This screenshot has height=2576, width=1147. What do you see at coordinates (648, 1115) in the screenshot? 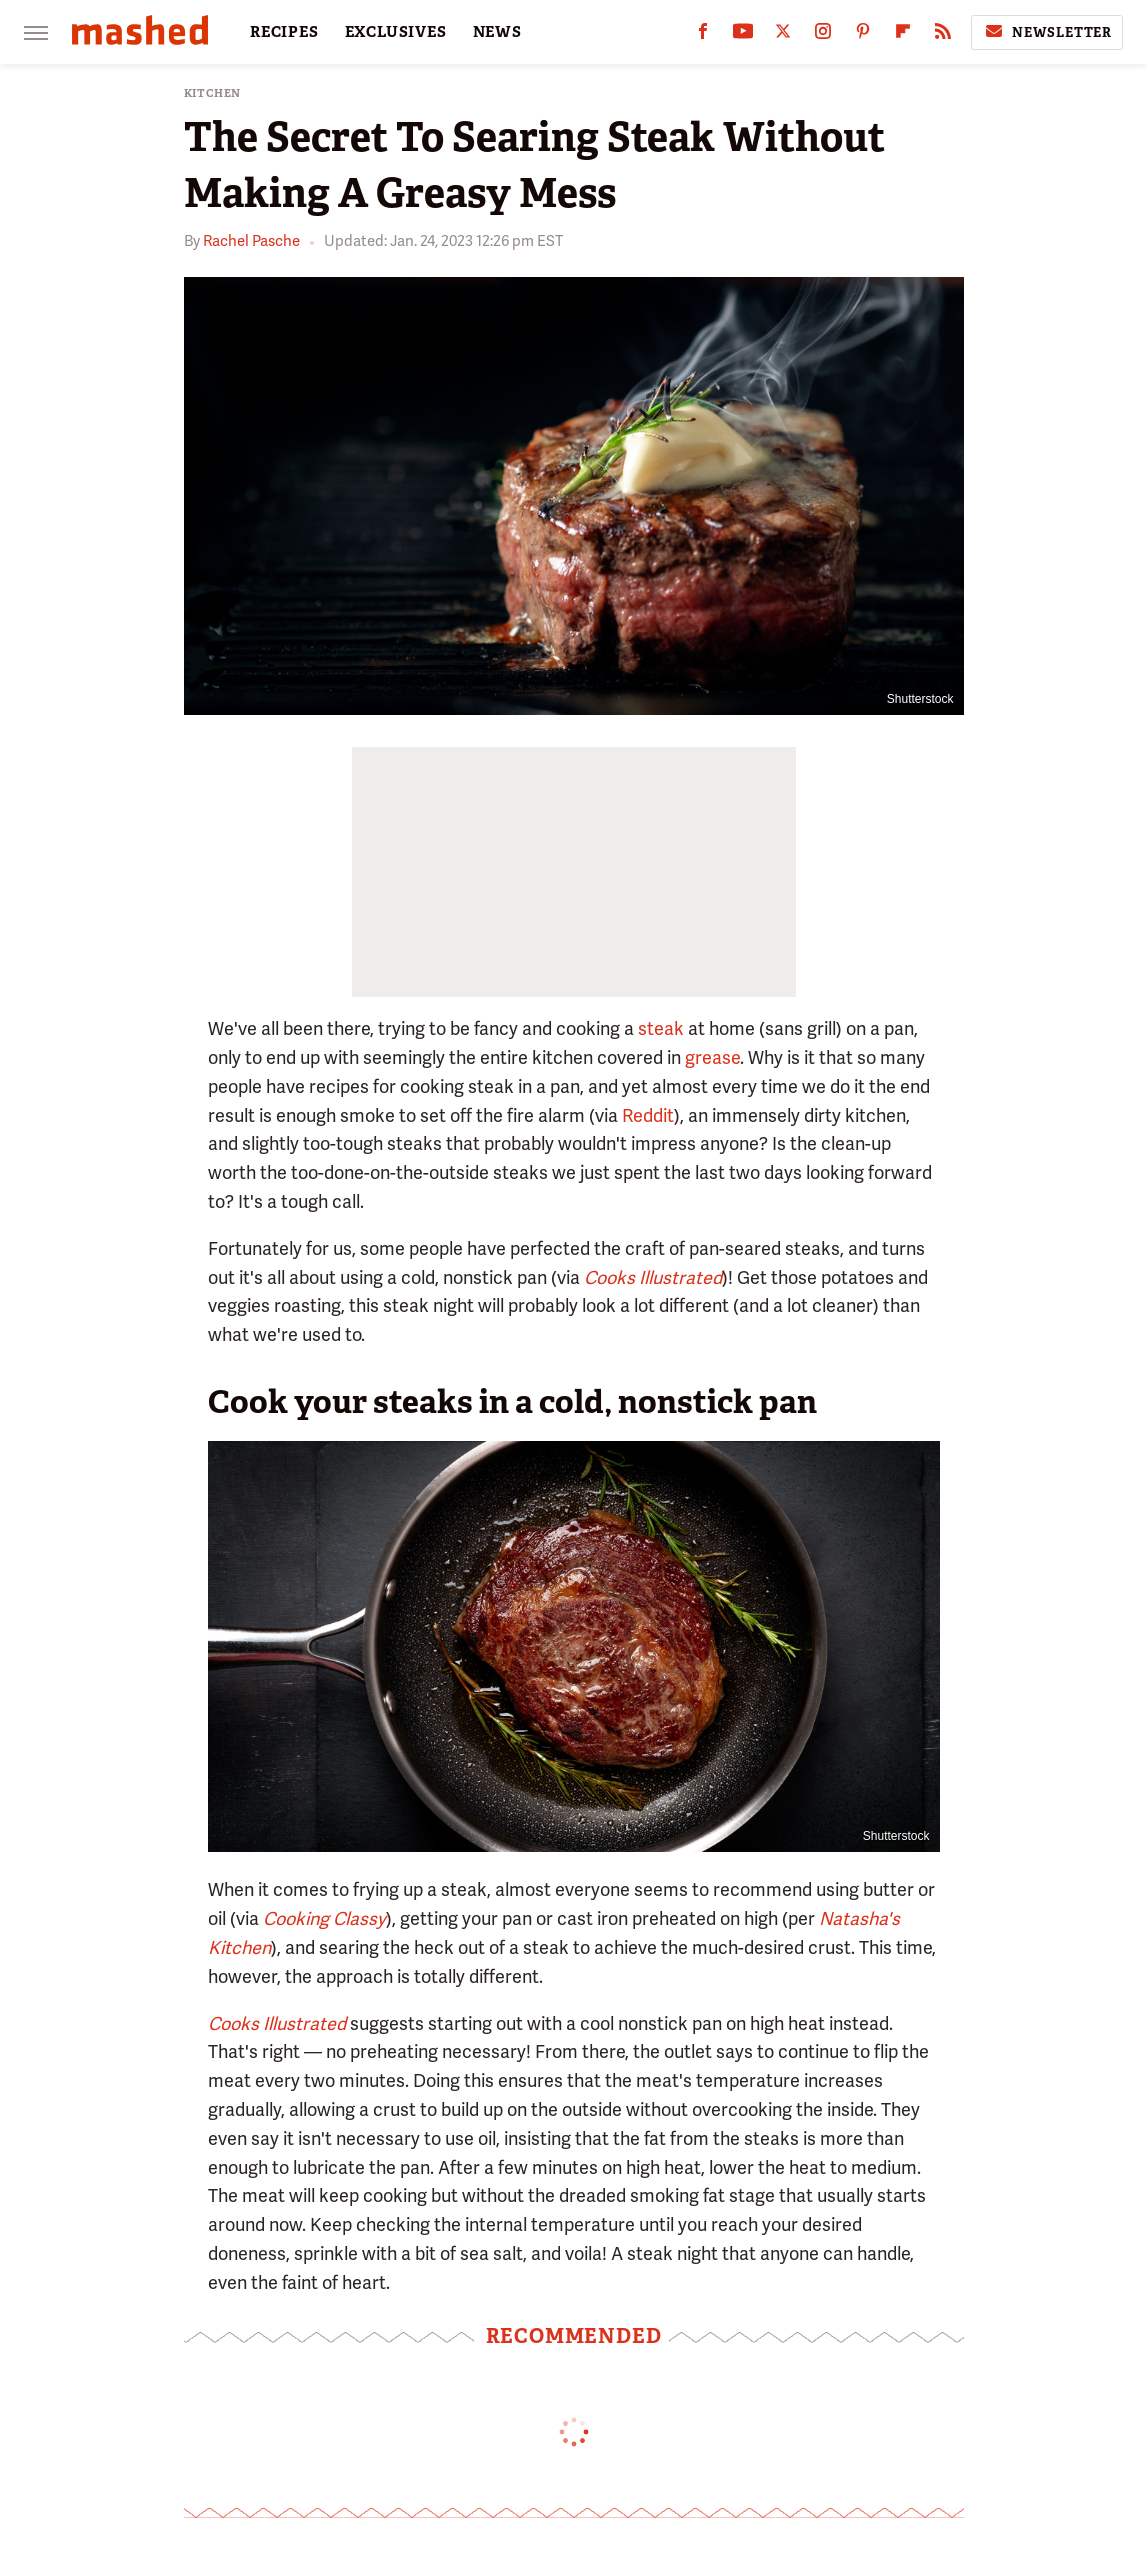
I see `Reddit` at bounding box center [648, 1115].